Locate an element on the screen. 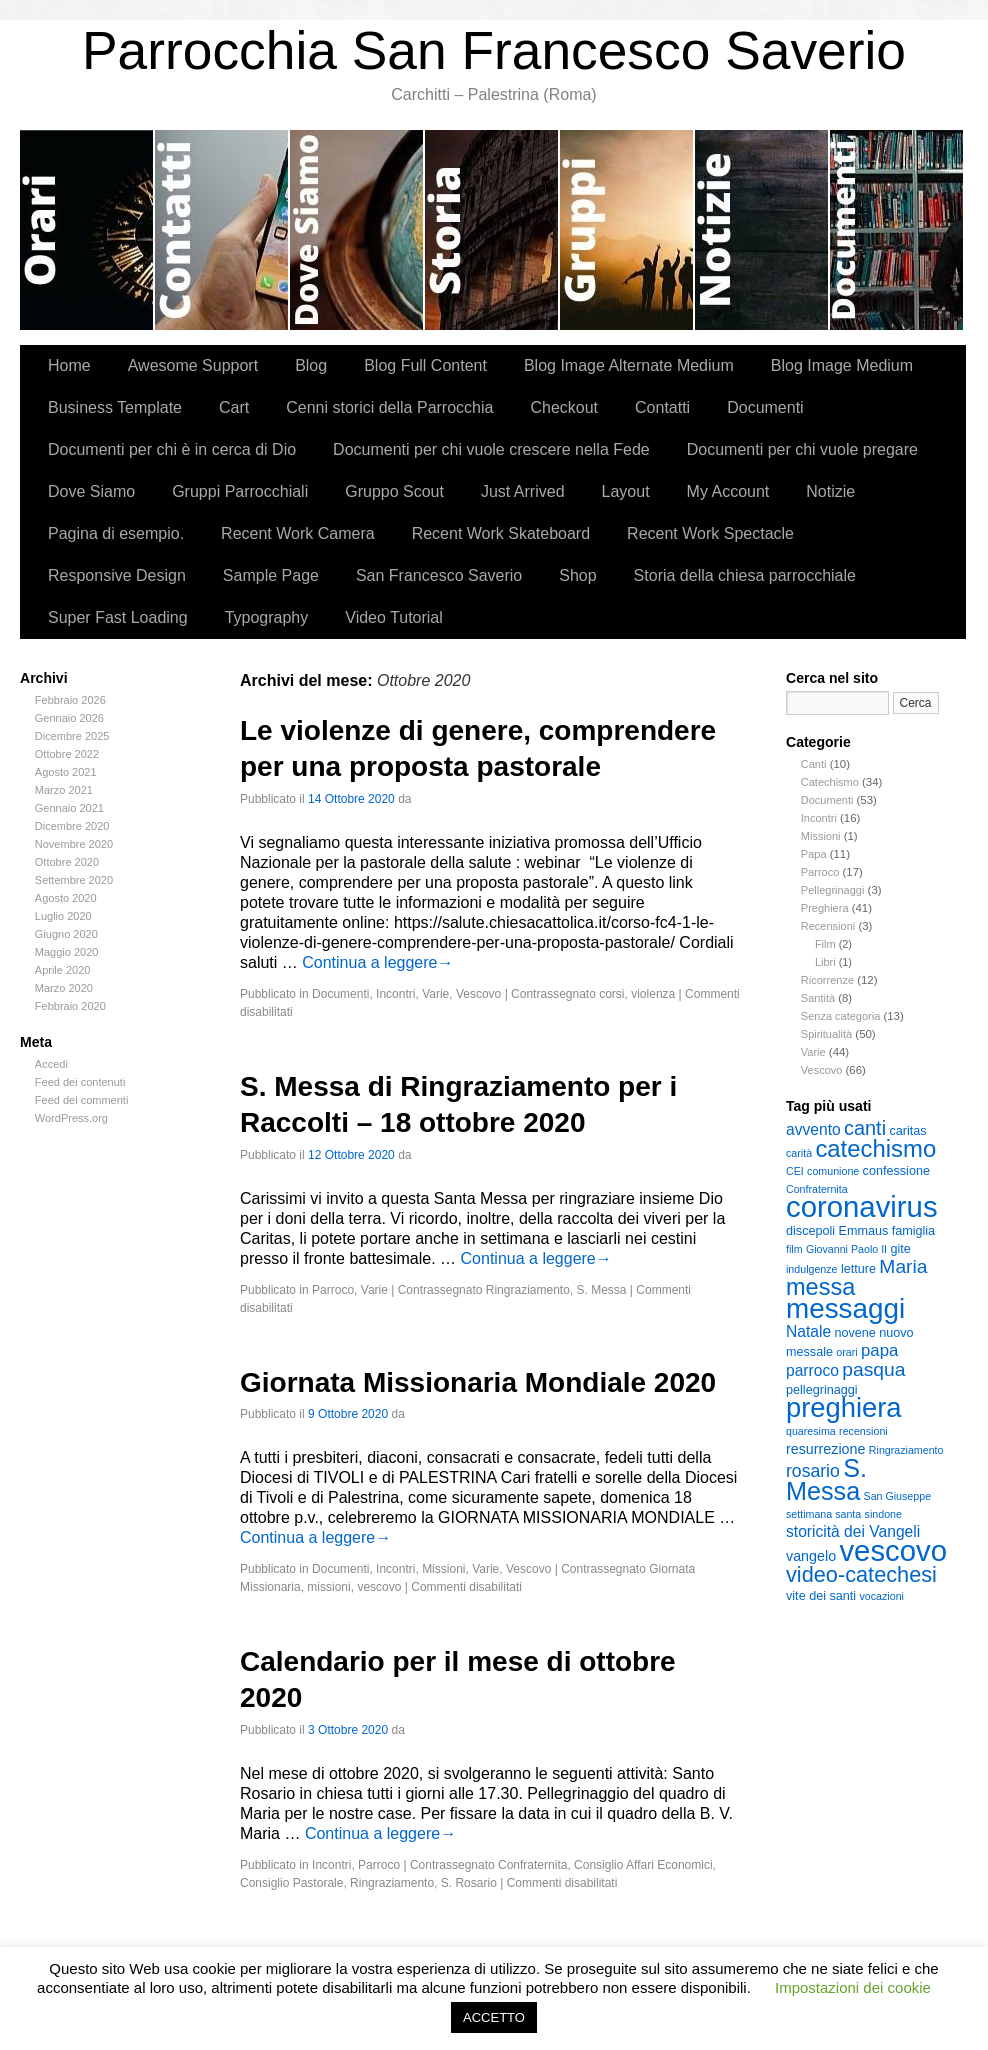 The width and height of the screenshot is (988, 2050). messa [messa (17 elementi)] is located at coordinates (820, 1287).